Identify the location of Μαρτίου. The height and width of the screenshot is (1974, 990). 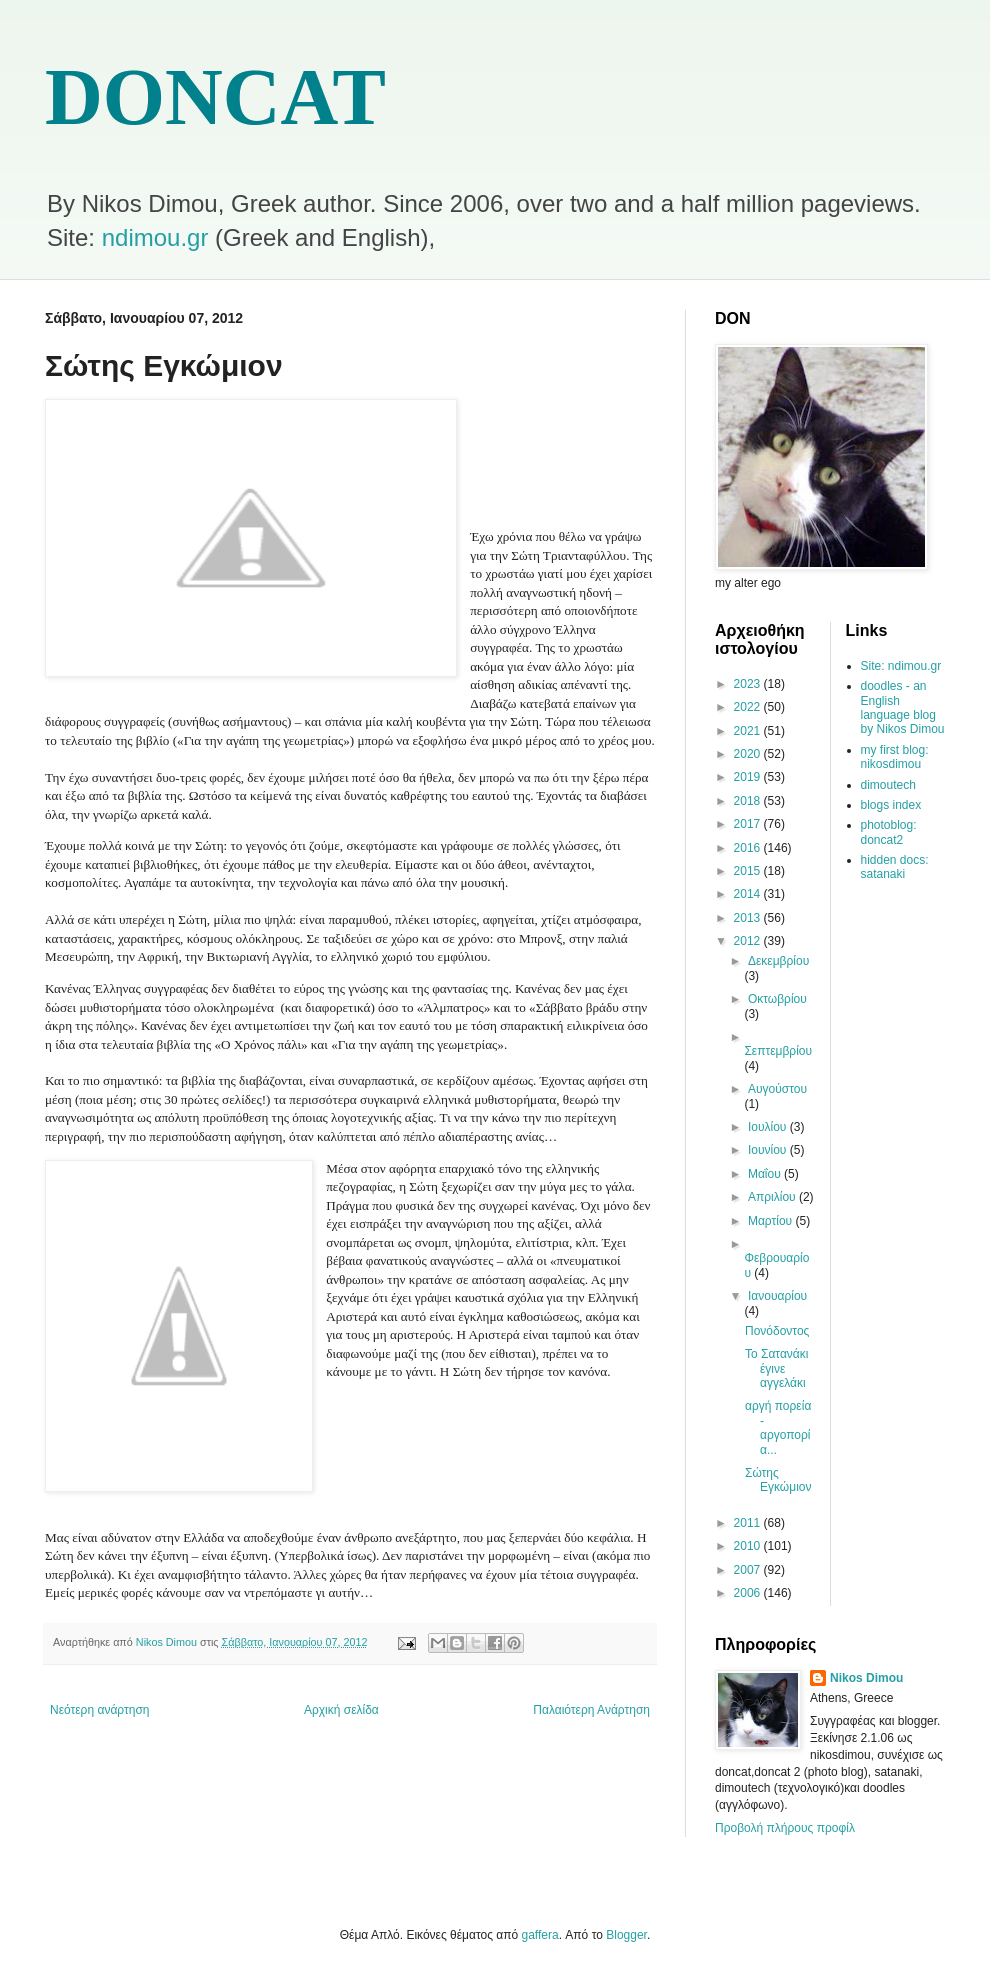
(772, 1221).